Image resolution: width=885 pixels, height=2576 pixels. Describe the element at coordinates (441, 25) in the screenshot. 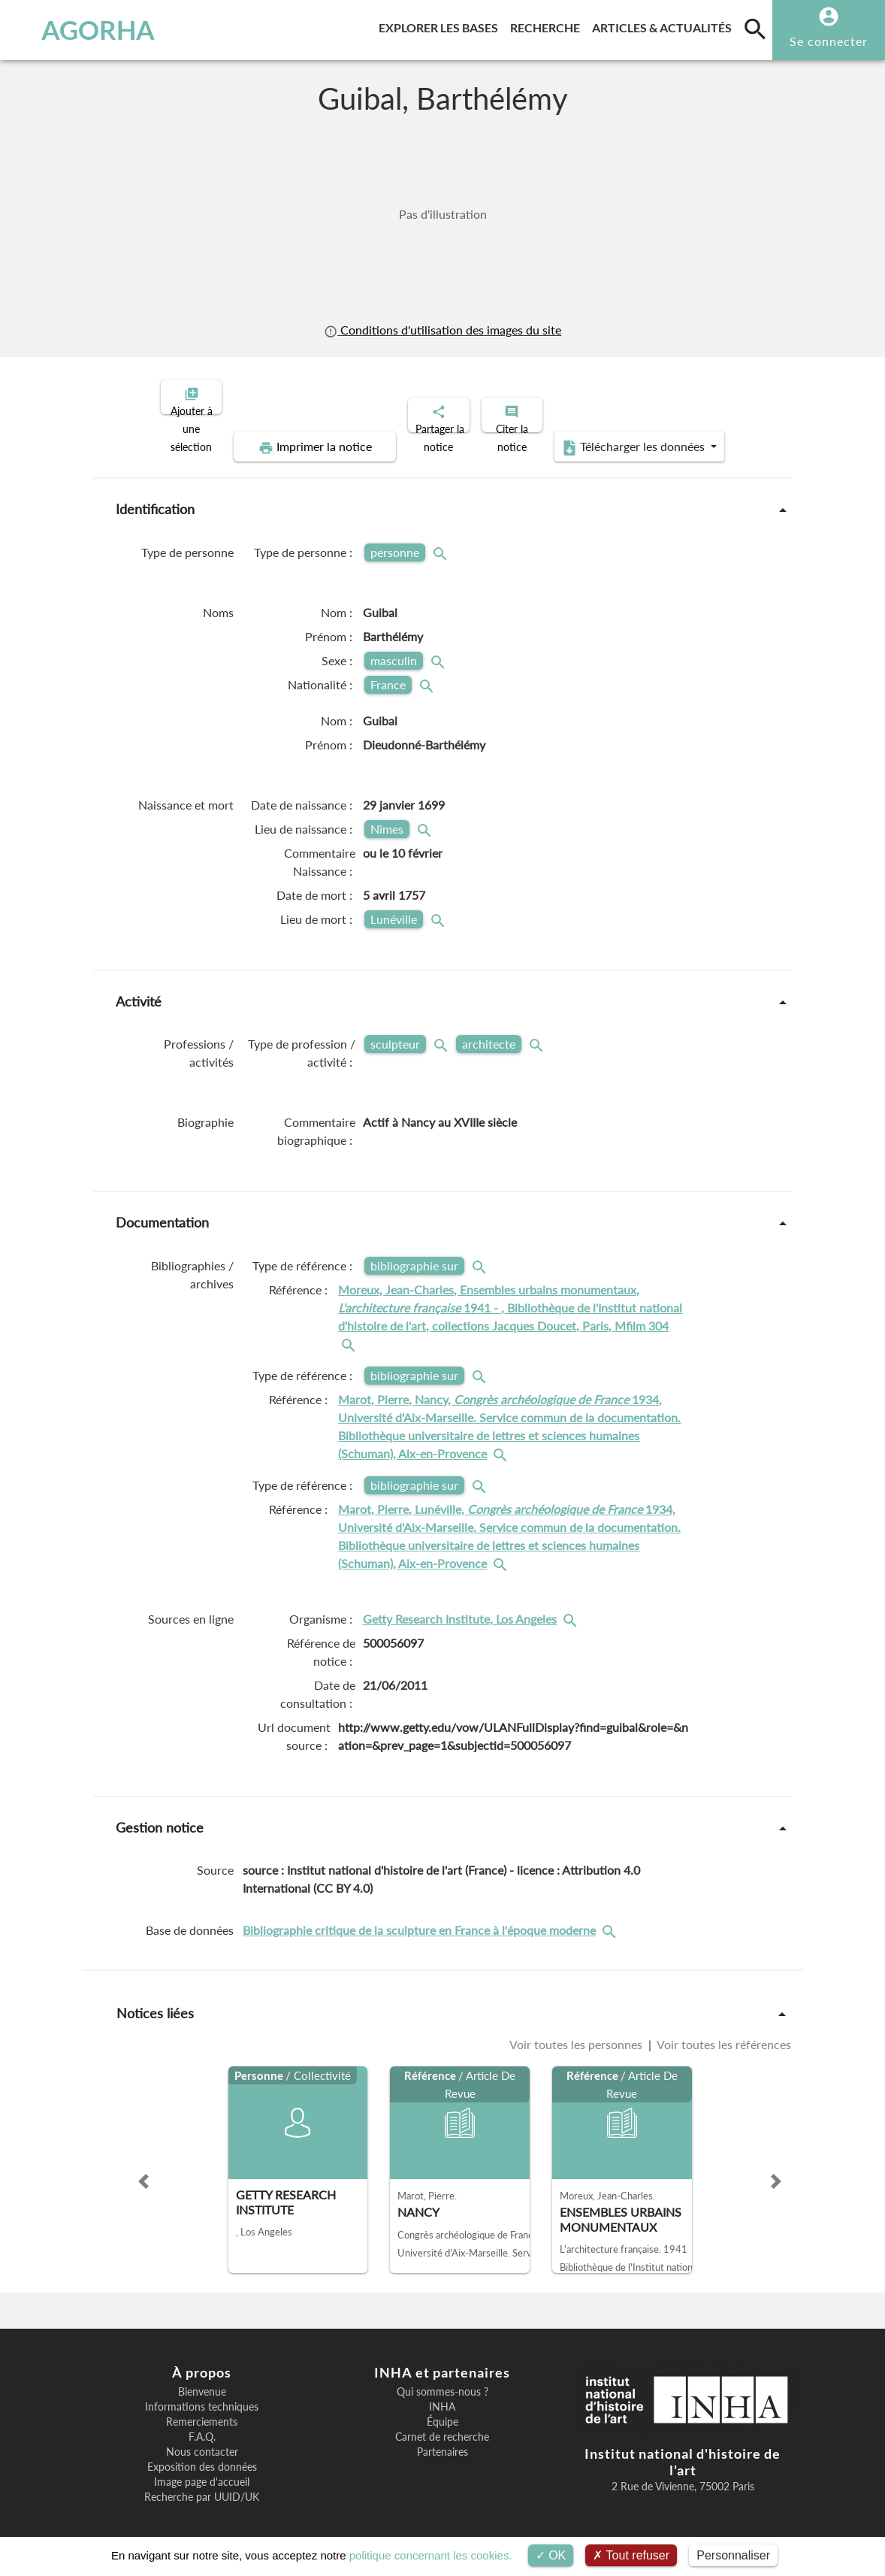

I see `Explorer les bases` at that location.